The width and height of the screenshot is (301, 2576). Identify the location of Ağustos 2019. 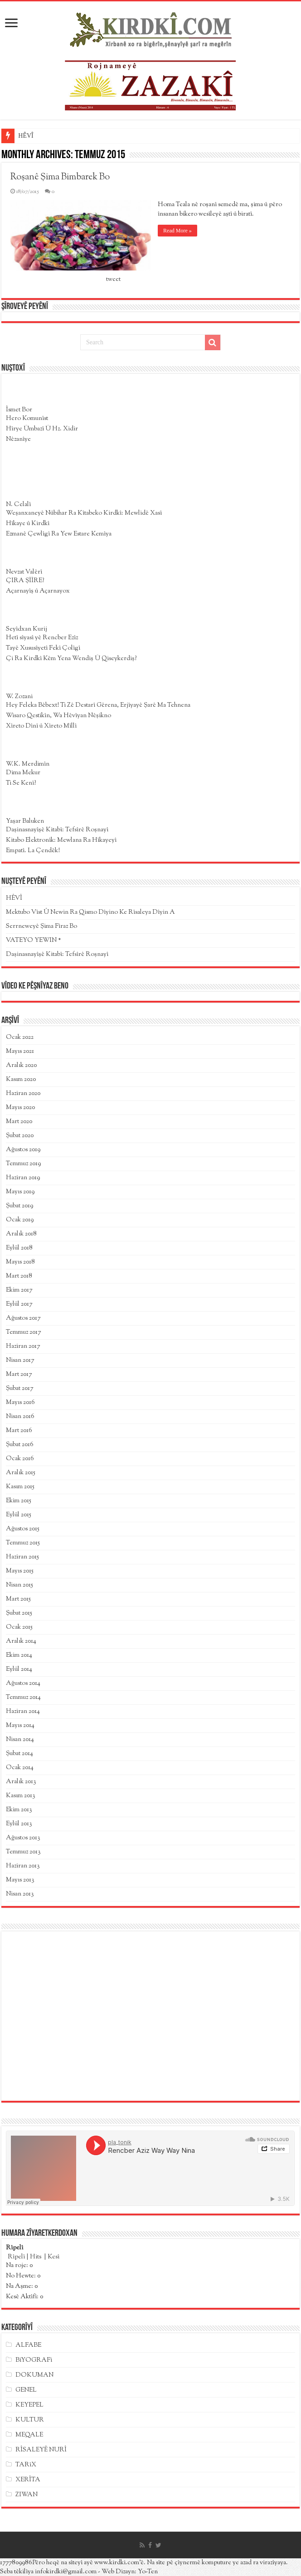
(23, 1149).